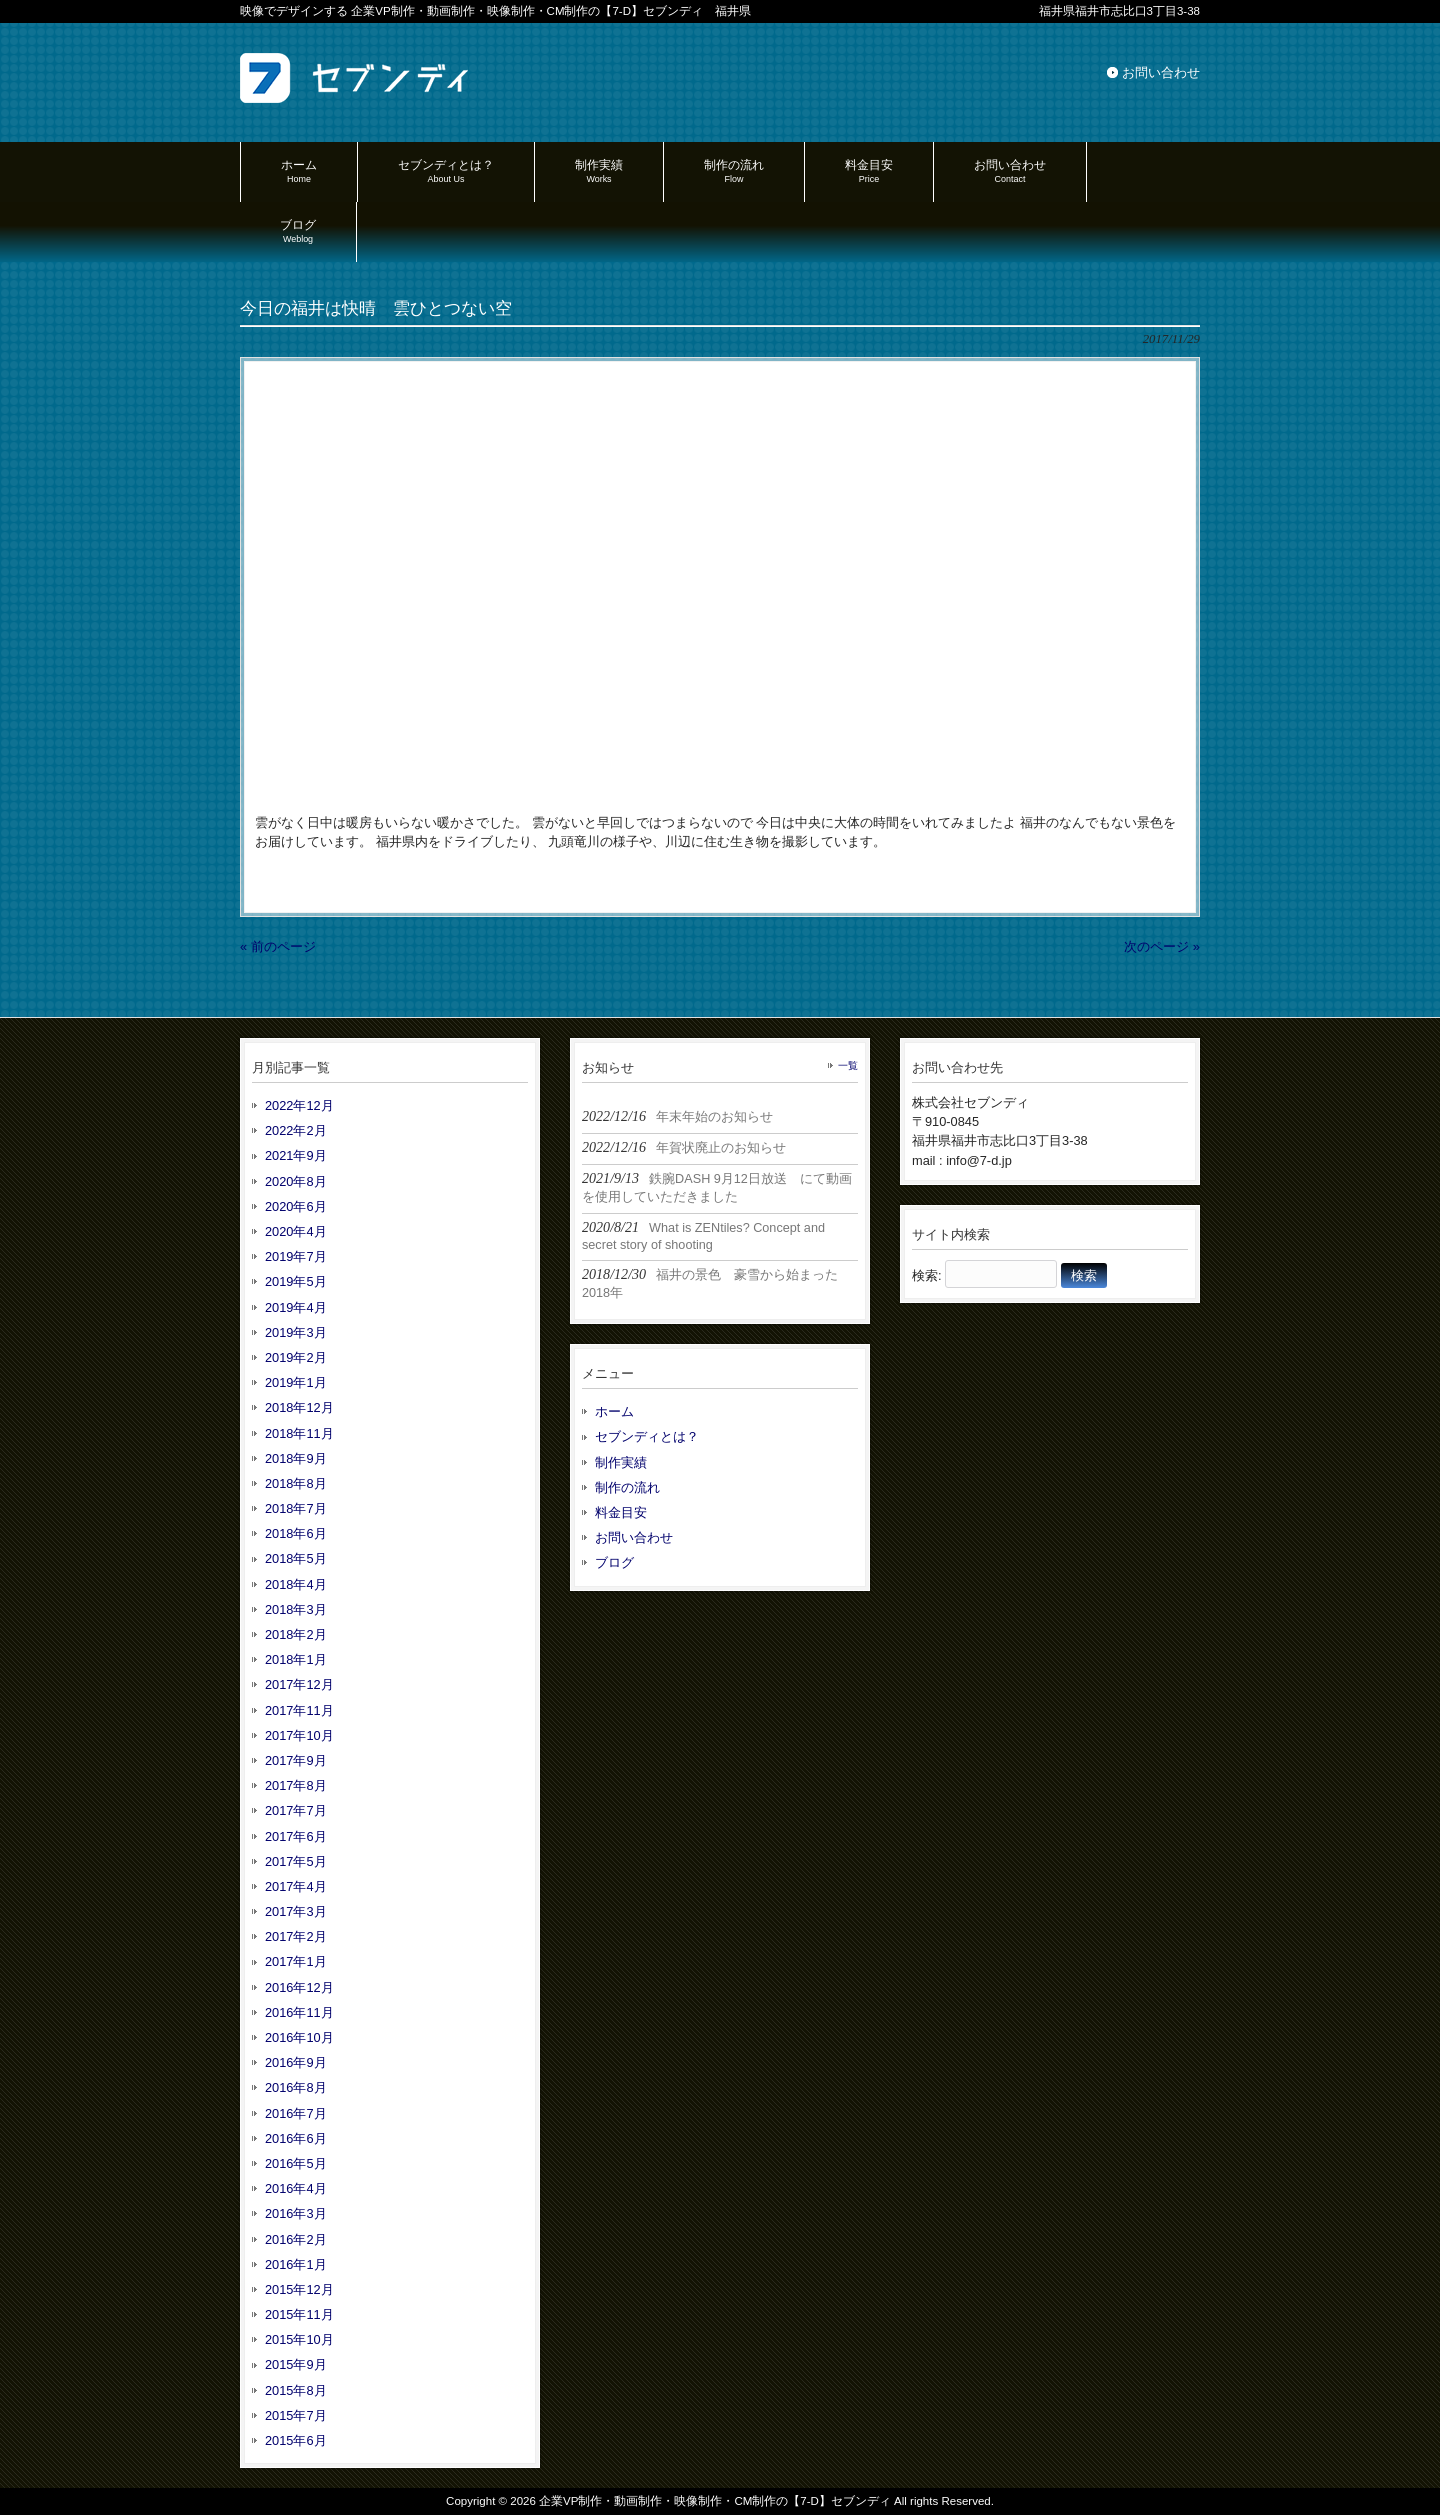  Describe the element at coordinates (614, 1562) in the screenshot. I see `ブログ` at that location.